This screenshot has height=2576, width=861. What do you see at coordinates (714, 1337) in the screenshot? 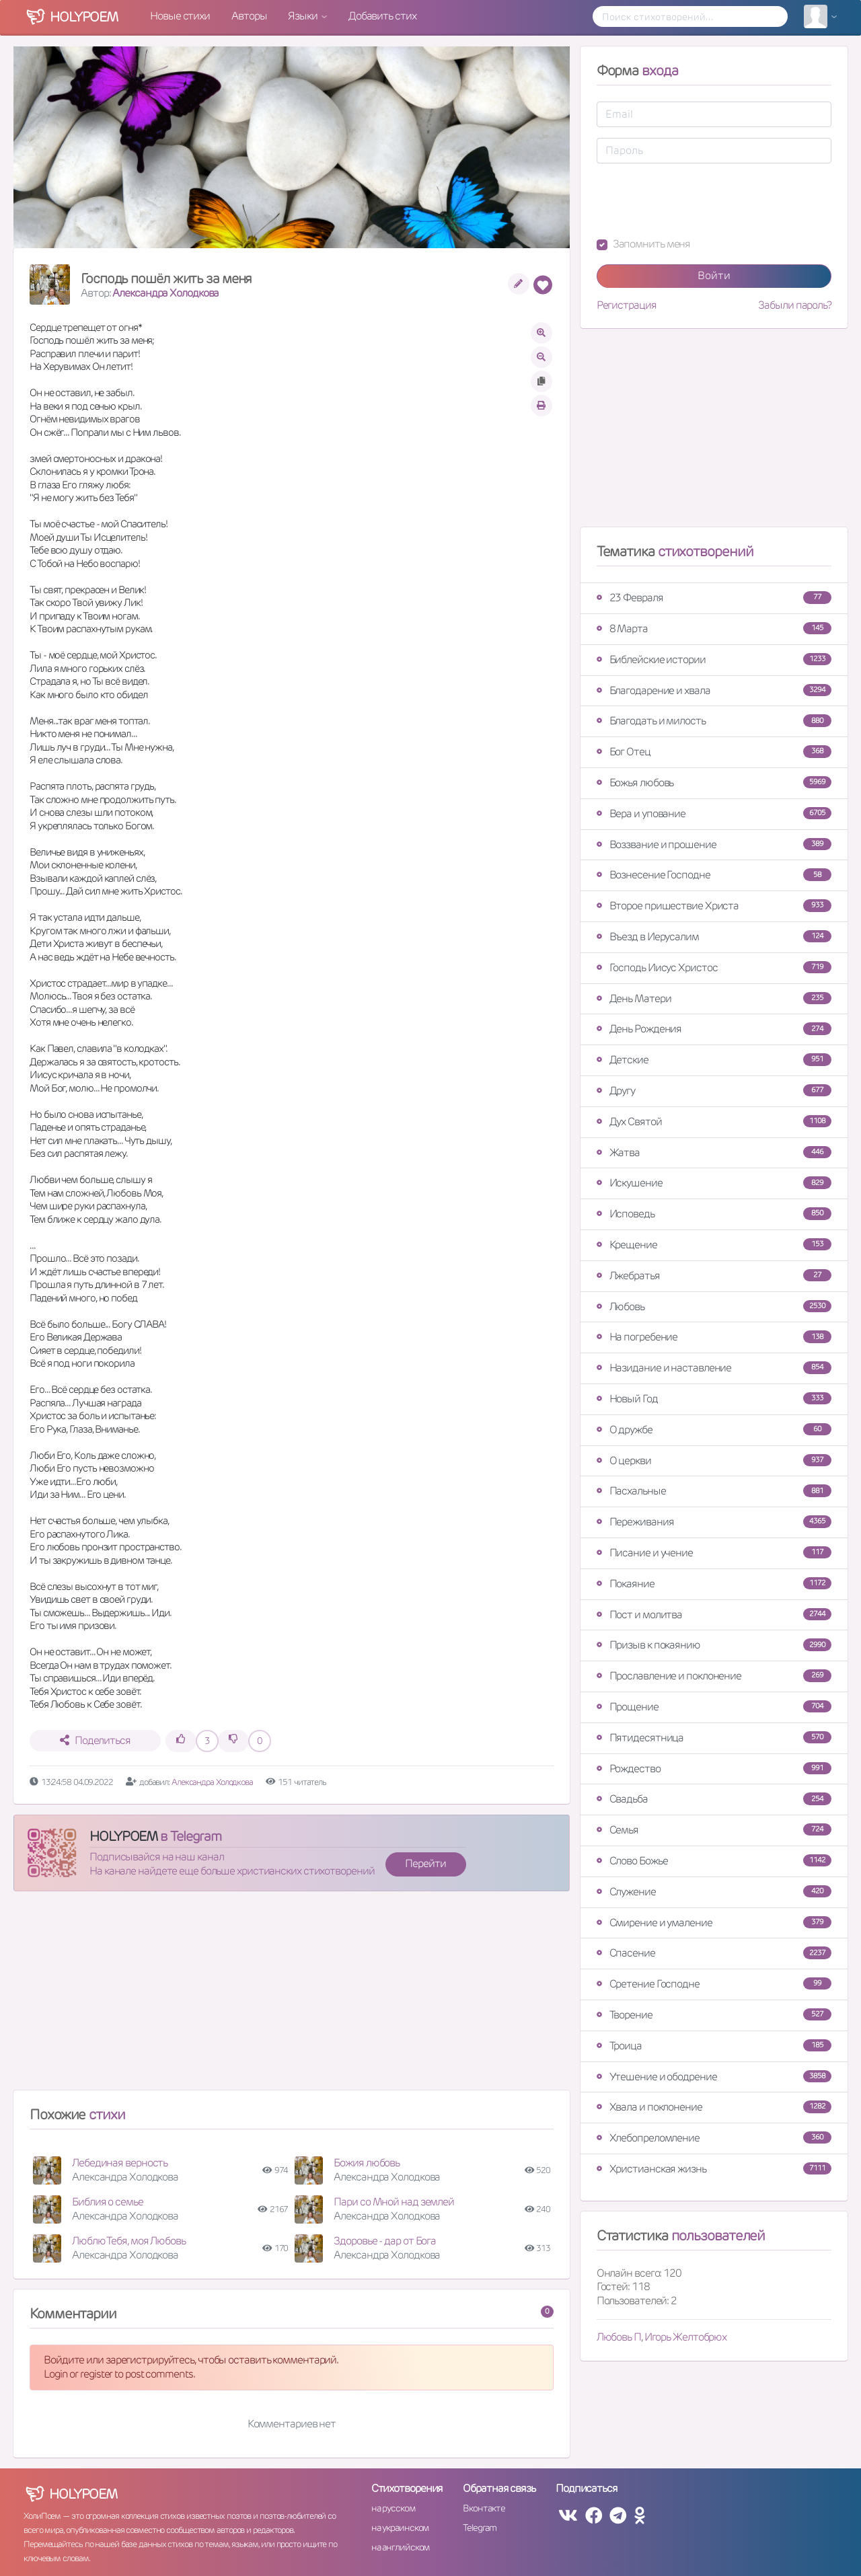
I see `На погребение` at bounding box center [714, 1337].